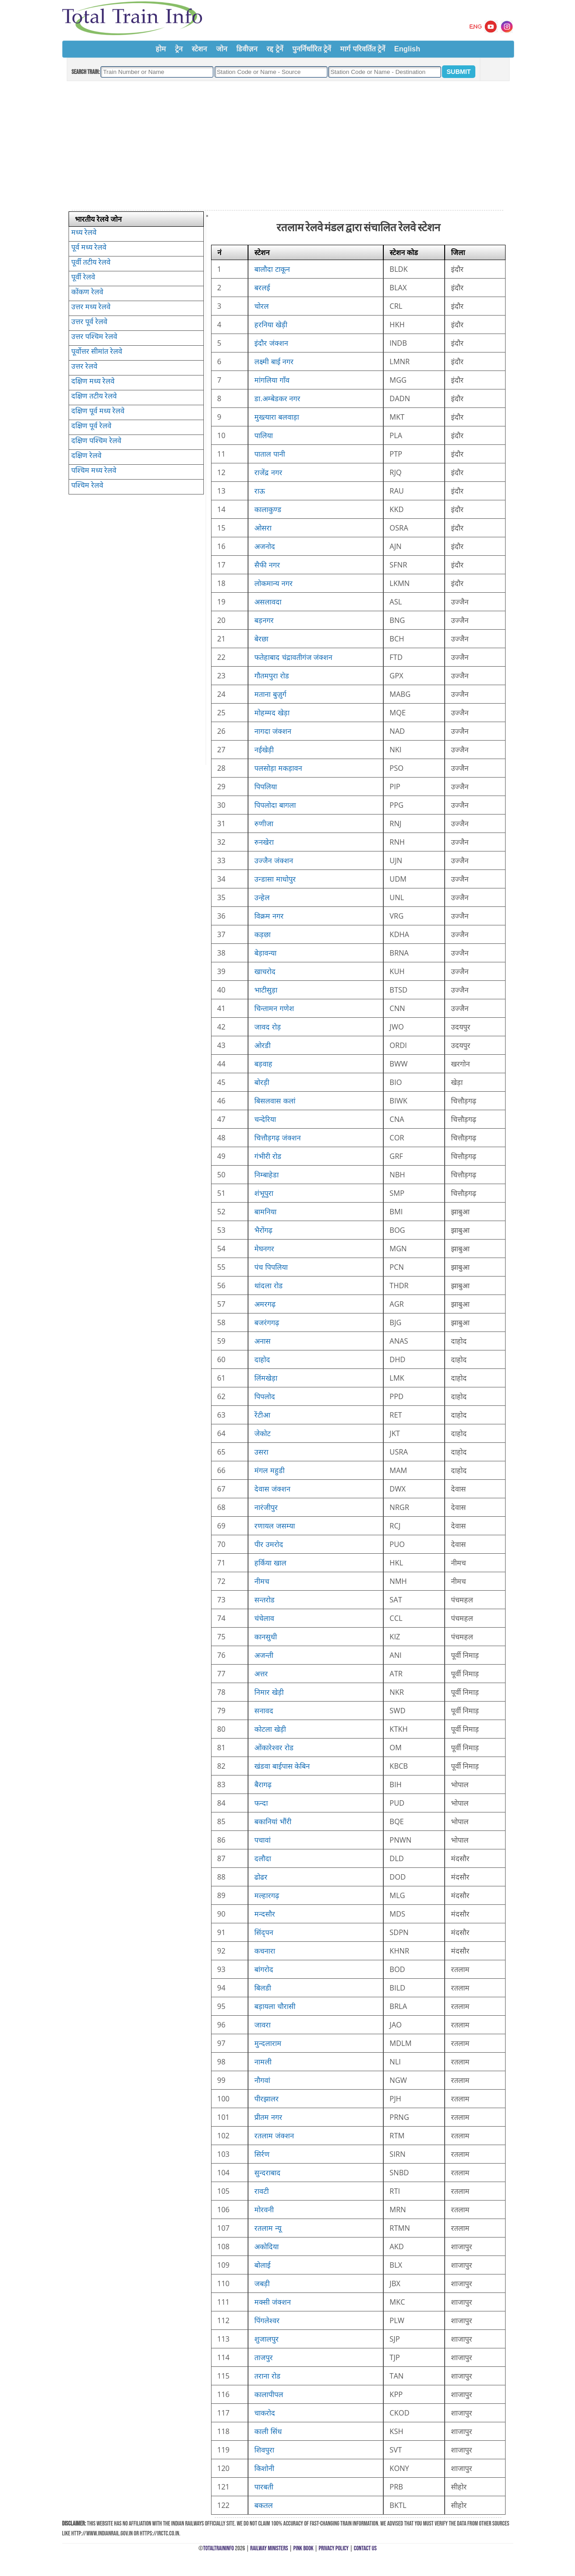 Image resolution: width=575 pixels, height=2576 pixels. Describe the element at coordinates (88, 247) in the screenshot. I see `पूर्व मध्य रेलवे` at that location.